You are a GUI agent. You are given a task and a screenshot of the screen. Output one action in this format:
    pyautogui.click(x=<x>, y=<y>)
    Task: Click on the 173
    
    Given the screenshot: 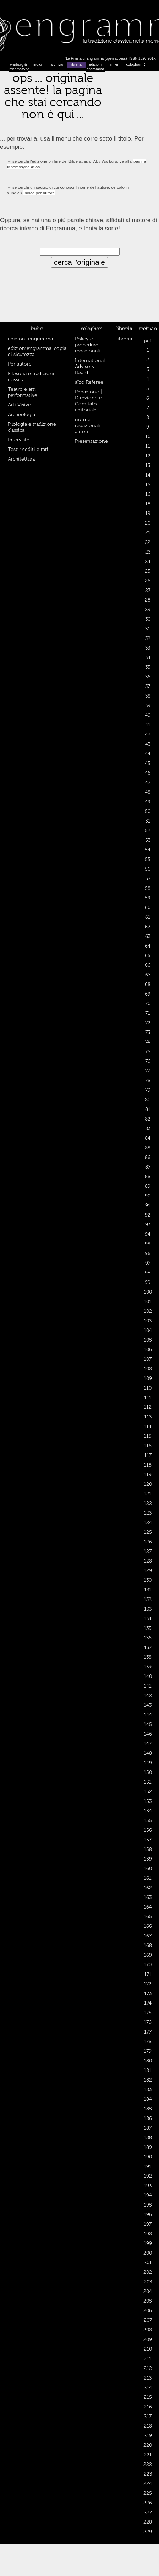 What is the action you would take?
    pyautogui.click(x=148, y=1993)
    